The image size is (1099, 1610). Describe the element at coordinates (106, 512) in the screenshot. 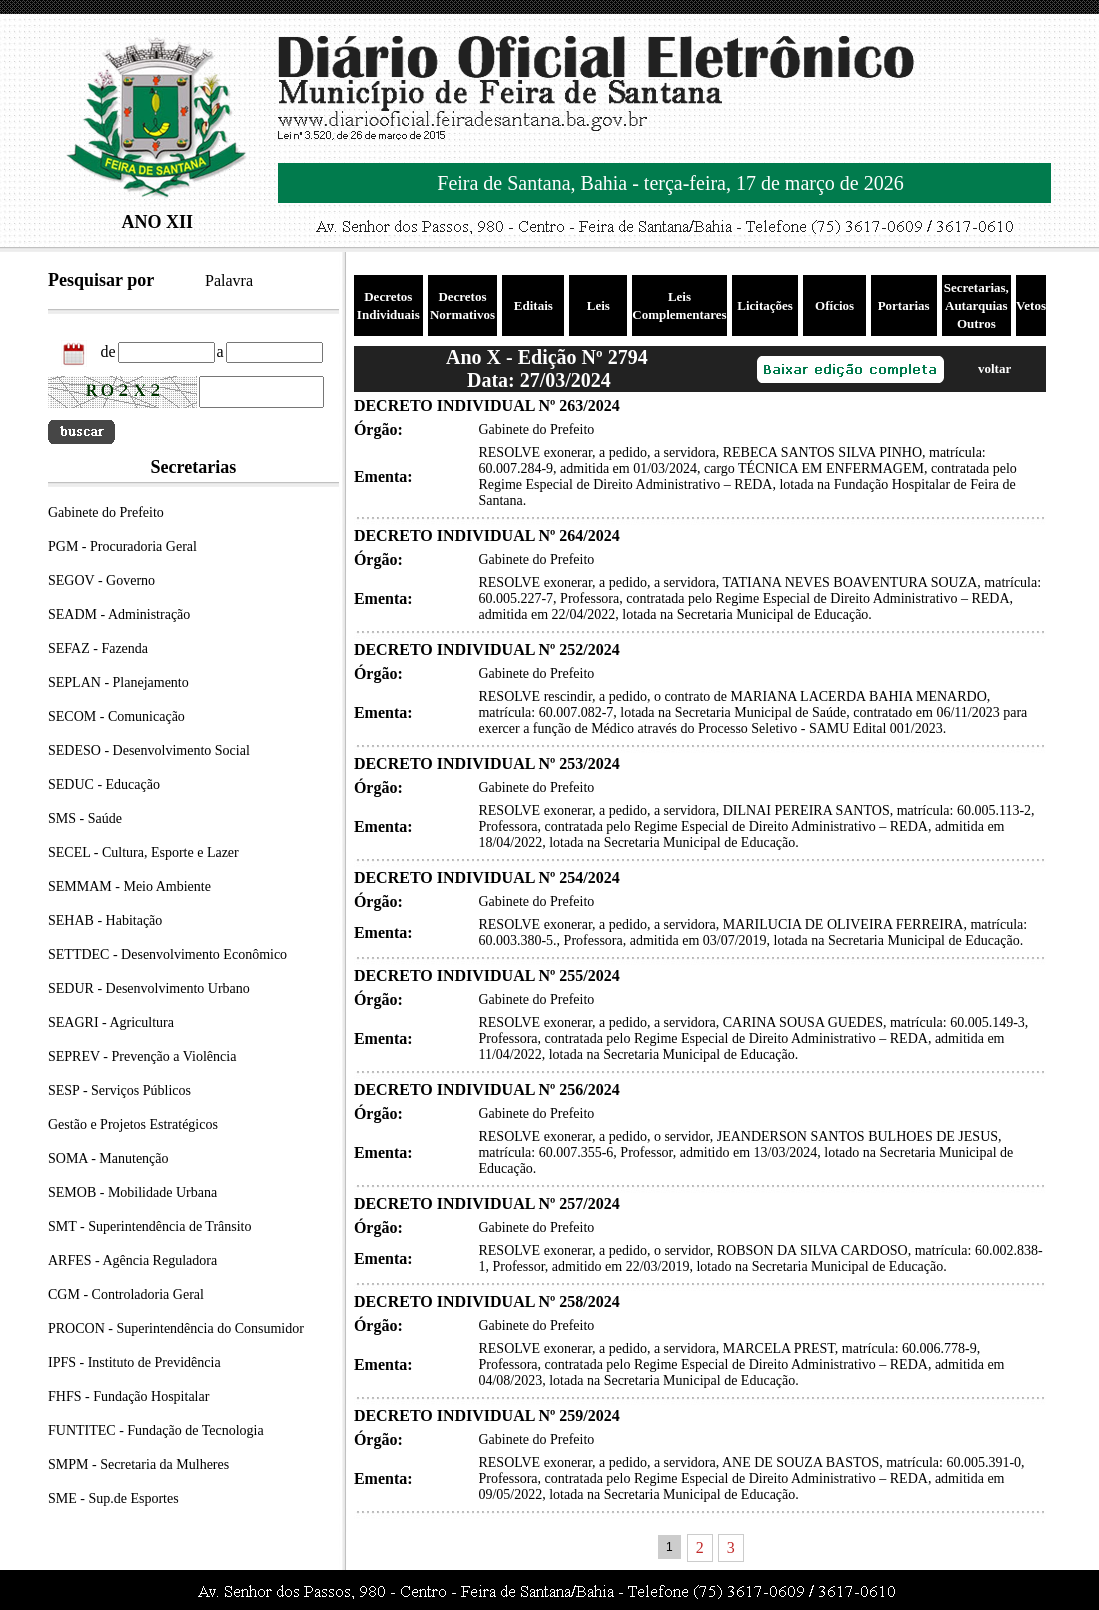

I see `Gabinete do Prefeito` at that location.